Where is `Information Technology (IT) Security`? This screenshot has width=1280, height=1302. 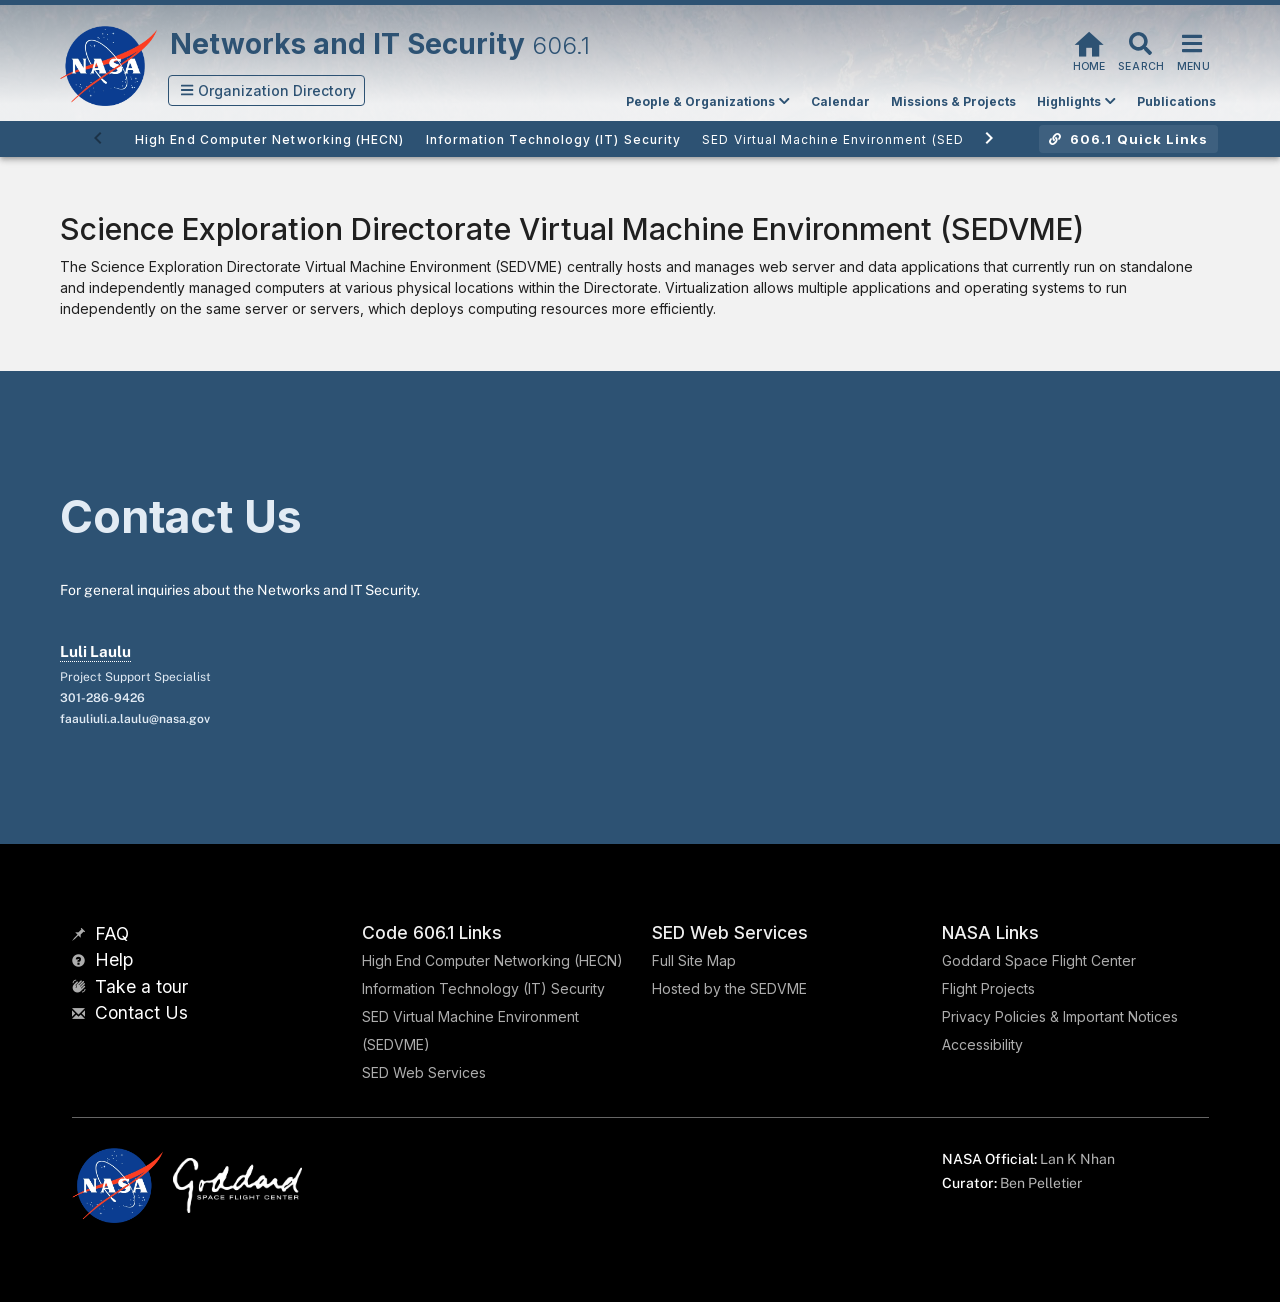
Information Technology (IT) Security is located at coordinates (483, 988).